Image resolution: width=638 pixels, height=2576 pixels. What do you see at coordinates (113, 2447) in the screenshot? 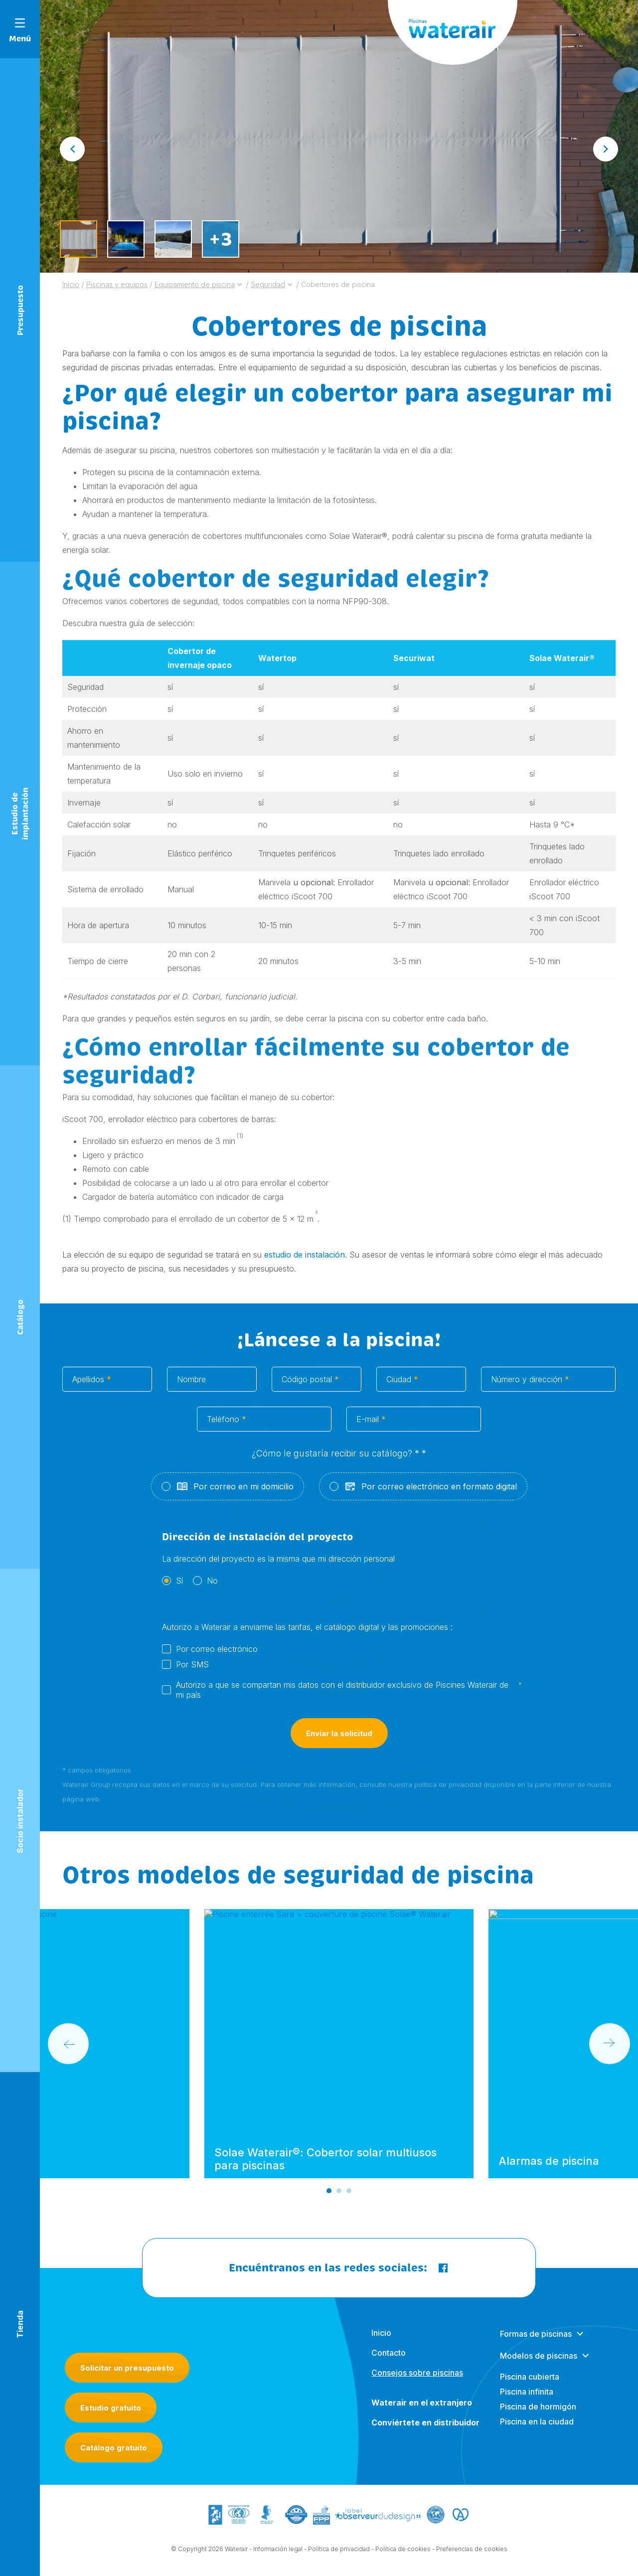
I see `Catálogo gratuito` at bounding box center [113, 2447].